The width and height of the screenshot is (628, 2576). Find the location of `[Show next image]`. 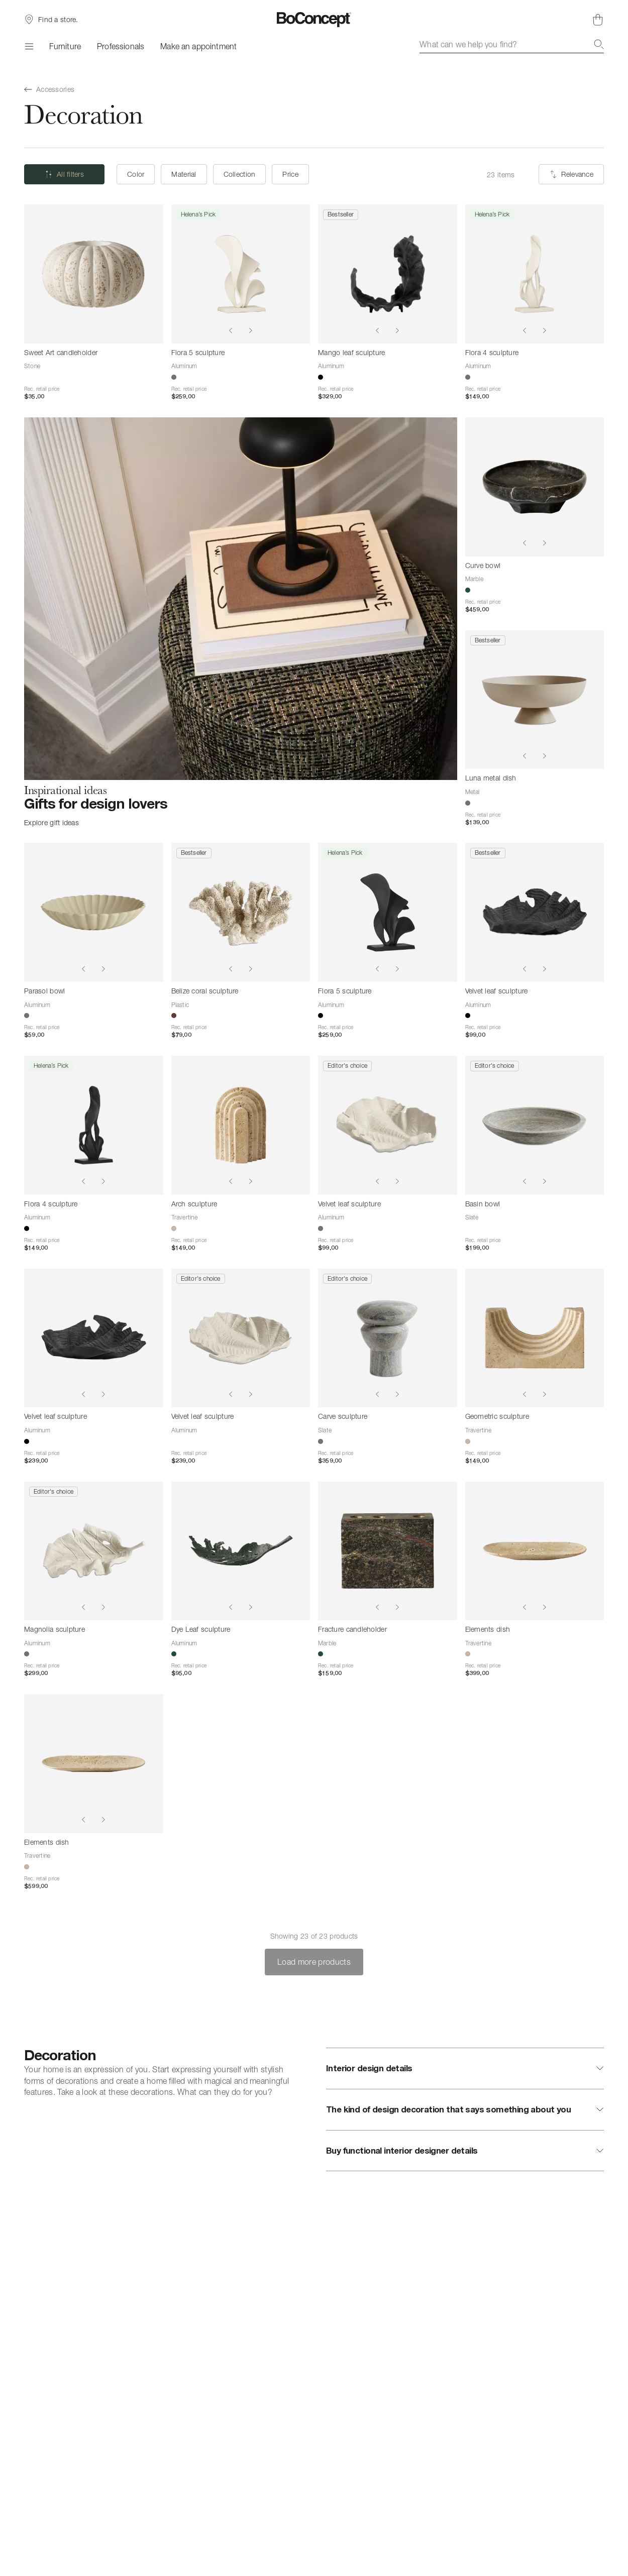

[Show next image] is located at coordinates (251, 330).